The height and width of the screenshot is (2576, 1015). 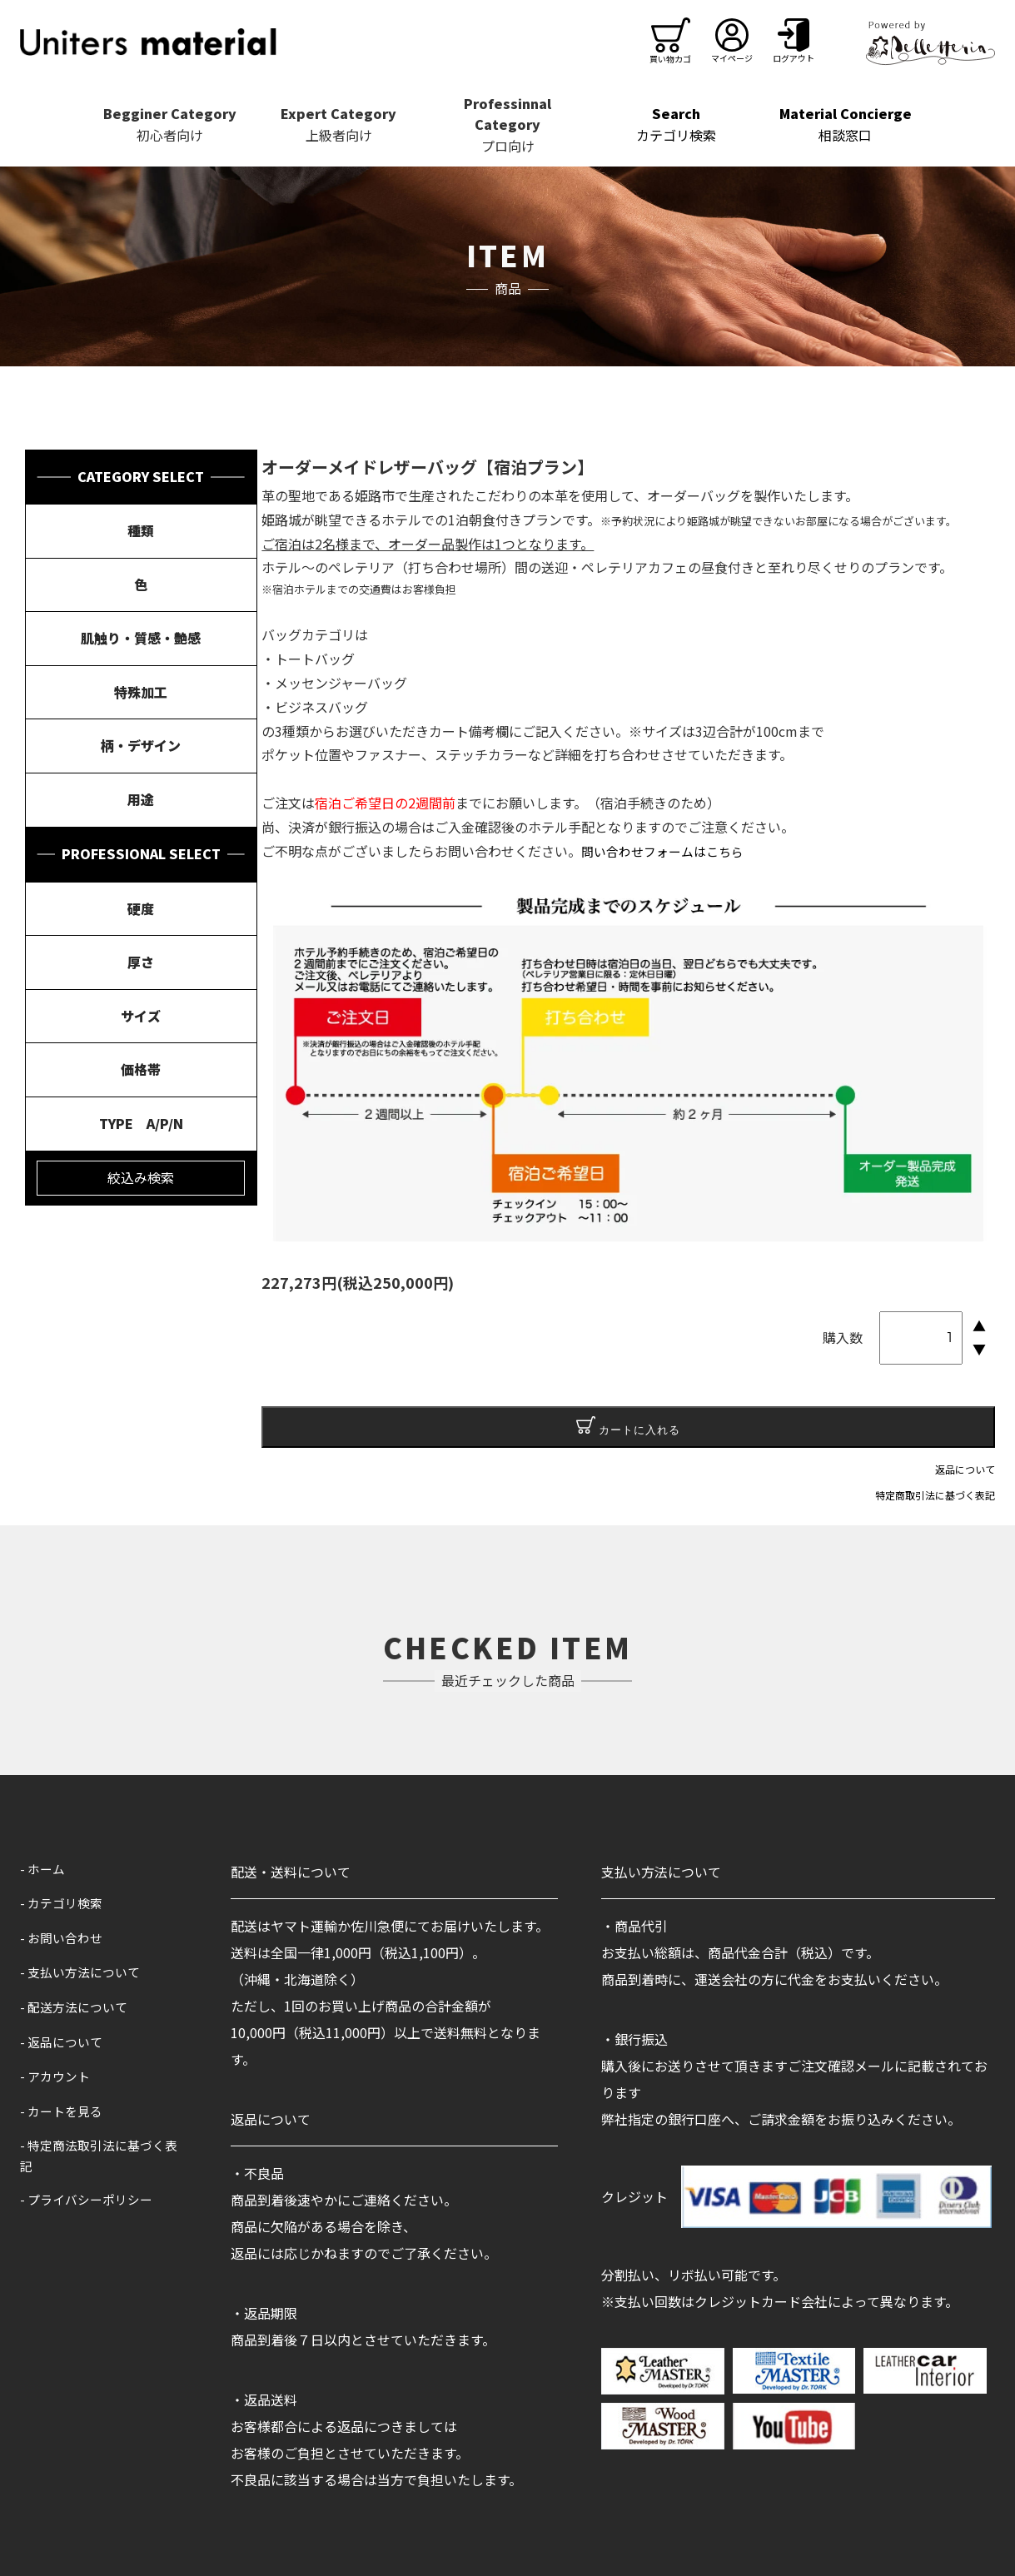 I want to click on サイズ, so click(x=141, y=1016).